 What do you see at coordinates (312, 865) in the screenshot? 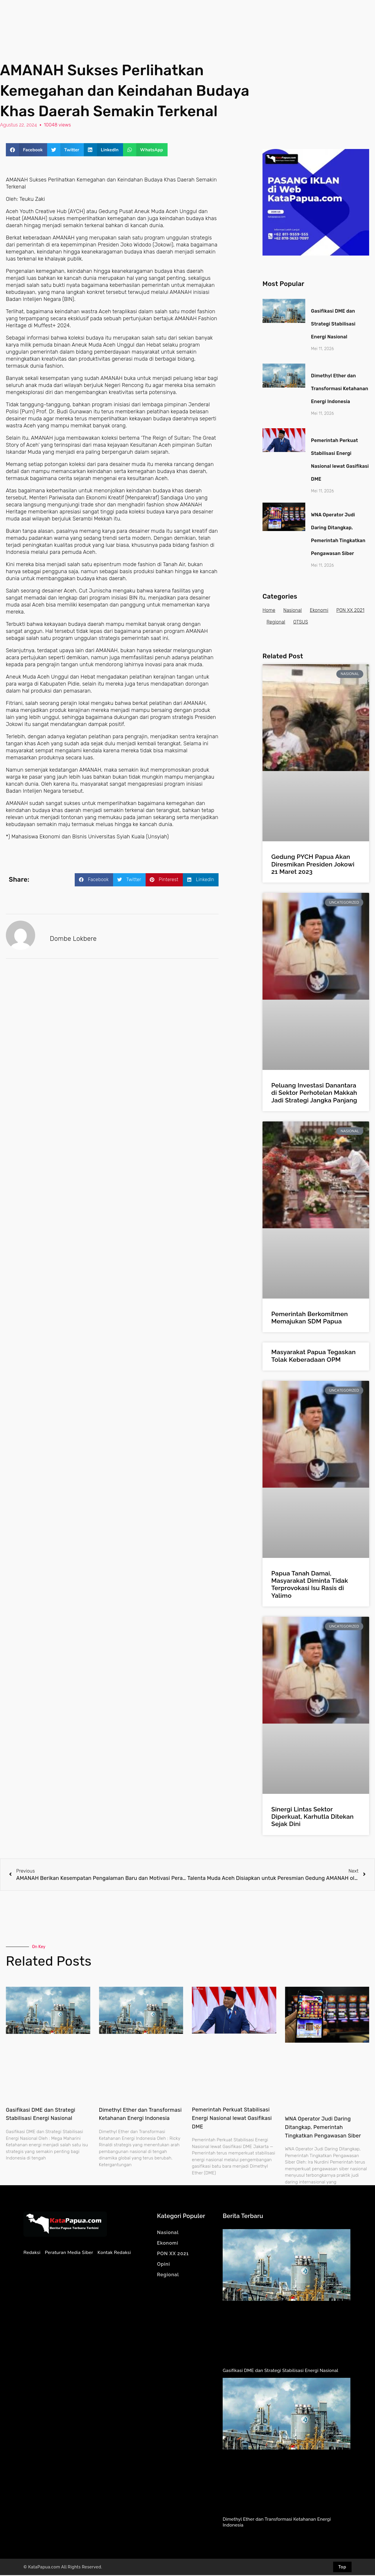
I see `Gedung PYCH Papua Akan Diresmikan Presiden Jokowi 21 Maret 2023` at bounding box center [312, 865].